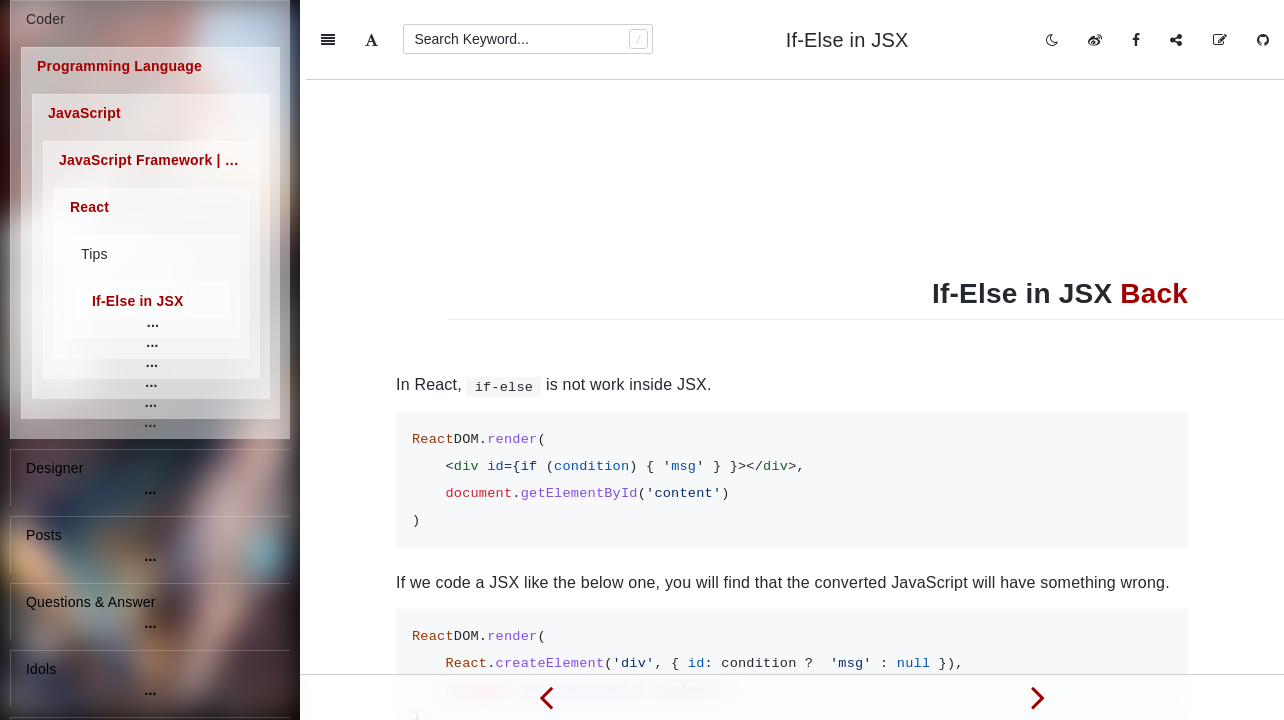 Image resolution: width=1284 pixels, height=720 pixels. I want to click on [GitHub], so click(1263, 40).